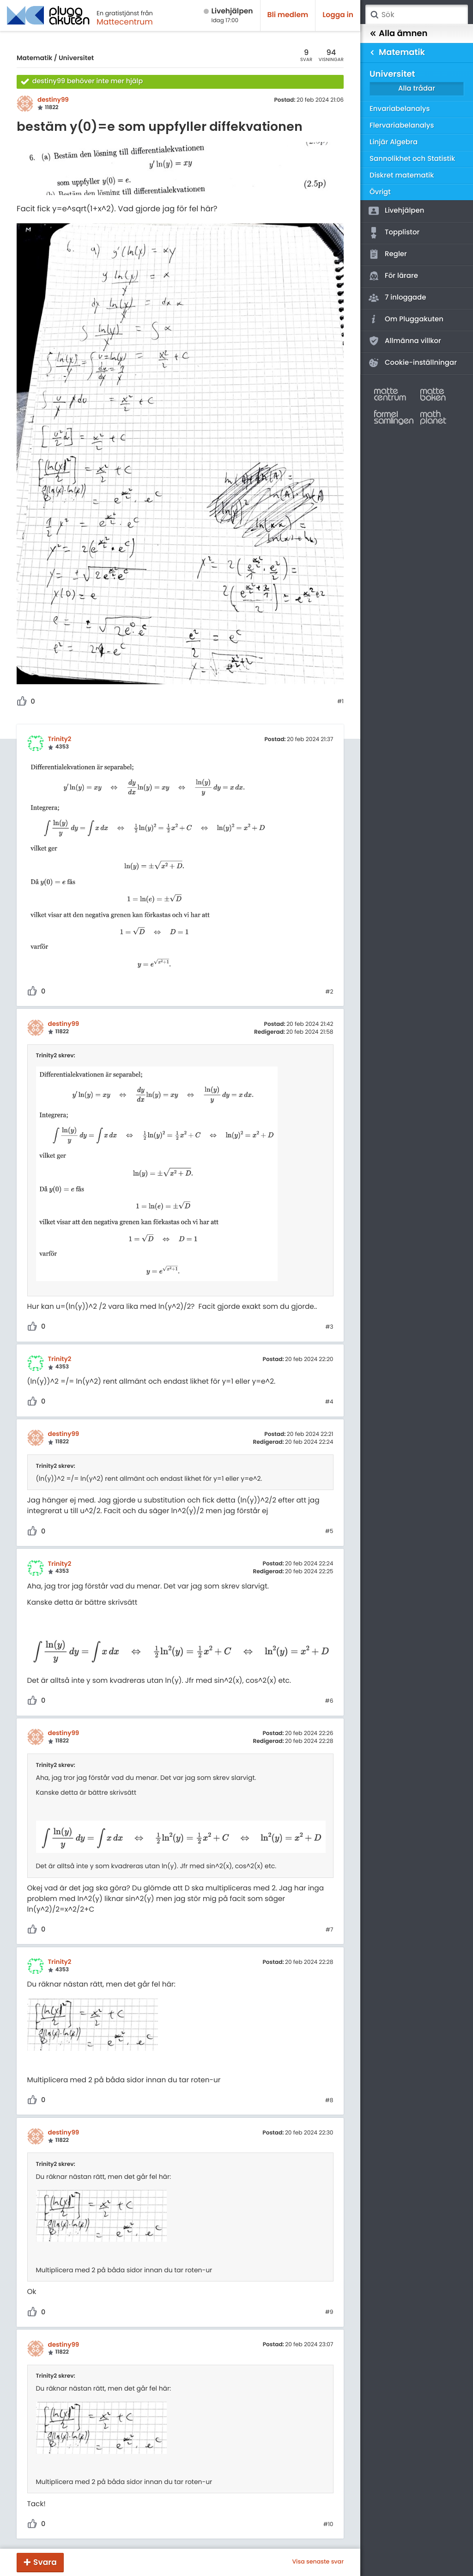 The width and height of the screenshot is (473, 2576). What do you see at coordinates (330, 1930) in the screenshot?
I see `#7` at bounding box center [330, 1930].